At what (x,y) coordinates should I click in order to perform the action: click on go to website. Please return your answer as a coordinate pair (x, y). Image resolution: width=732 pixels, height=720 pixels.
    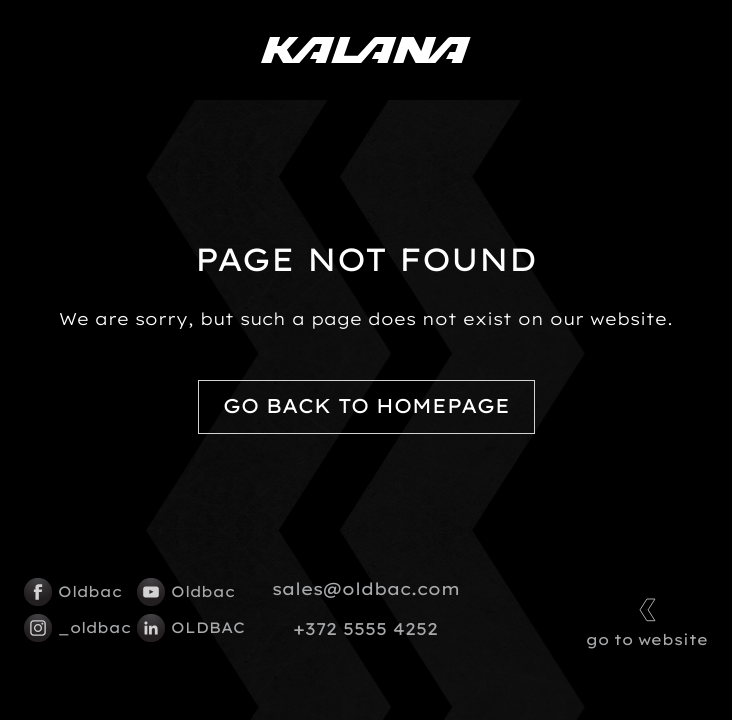
    Looking at the image, I should click on (647, 620).